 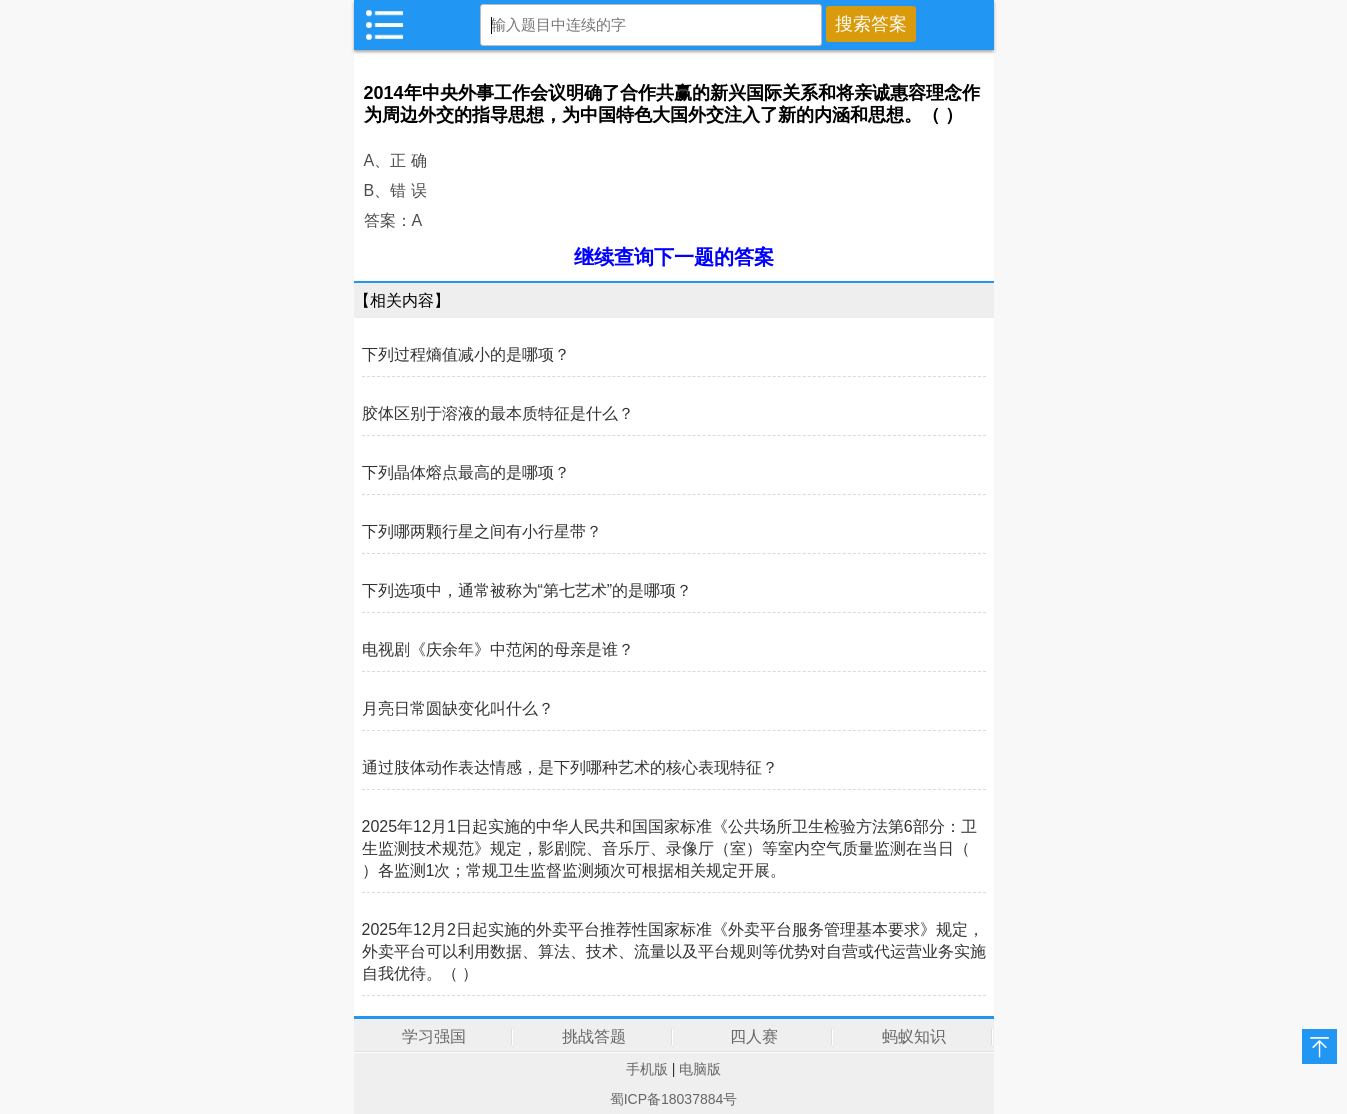 I want to click on 2025年12月2日起实施的外卖平台推荐性国家标准《外卖平台服务管理基本要求》规定，外卖平台可以利用数据、算法、技术、流量以及平台规则等优势对自营或代运营业务实施自我优待。（ ）, so click(x=674, y=951).